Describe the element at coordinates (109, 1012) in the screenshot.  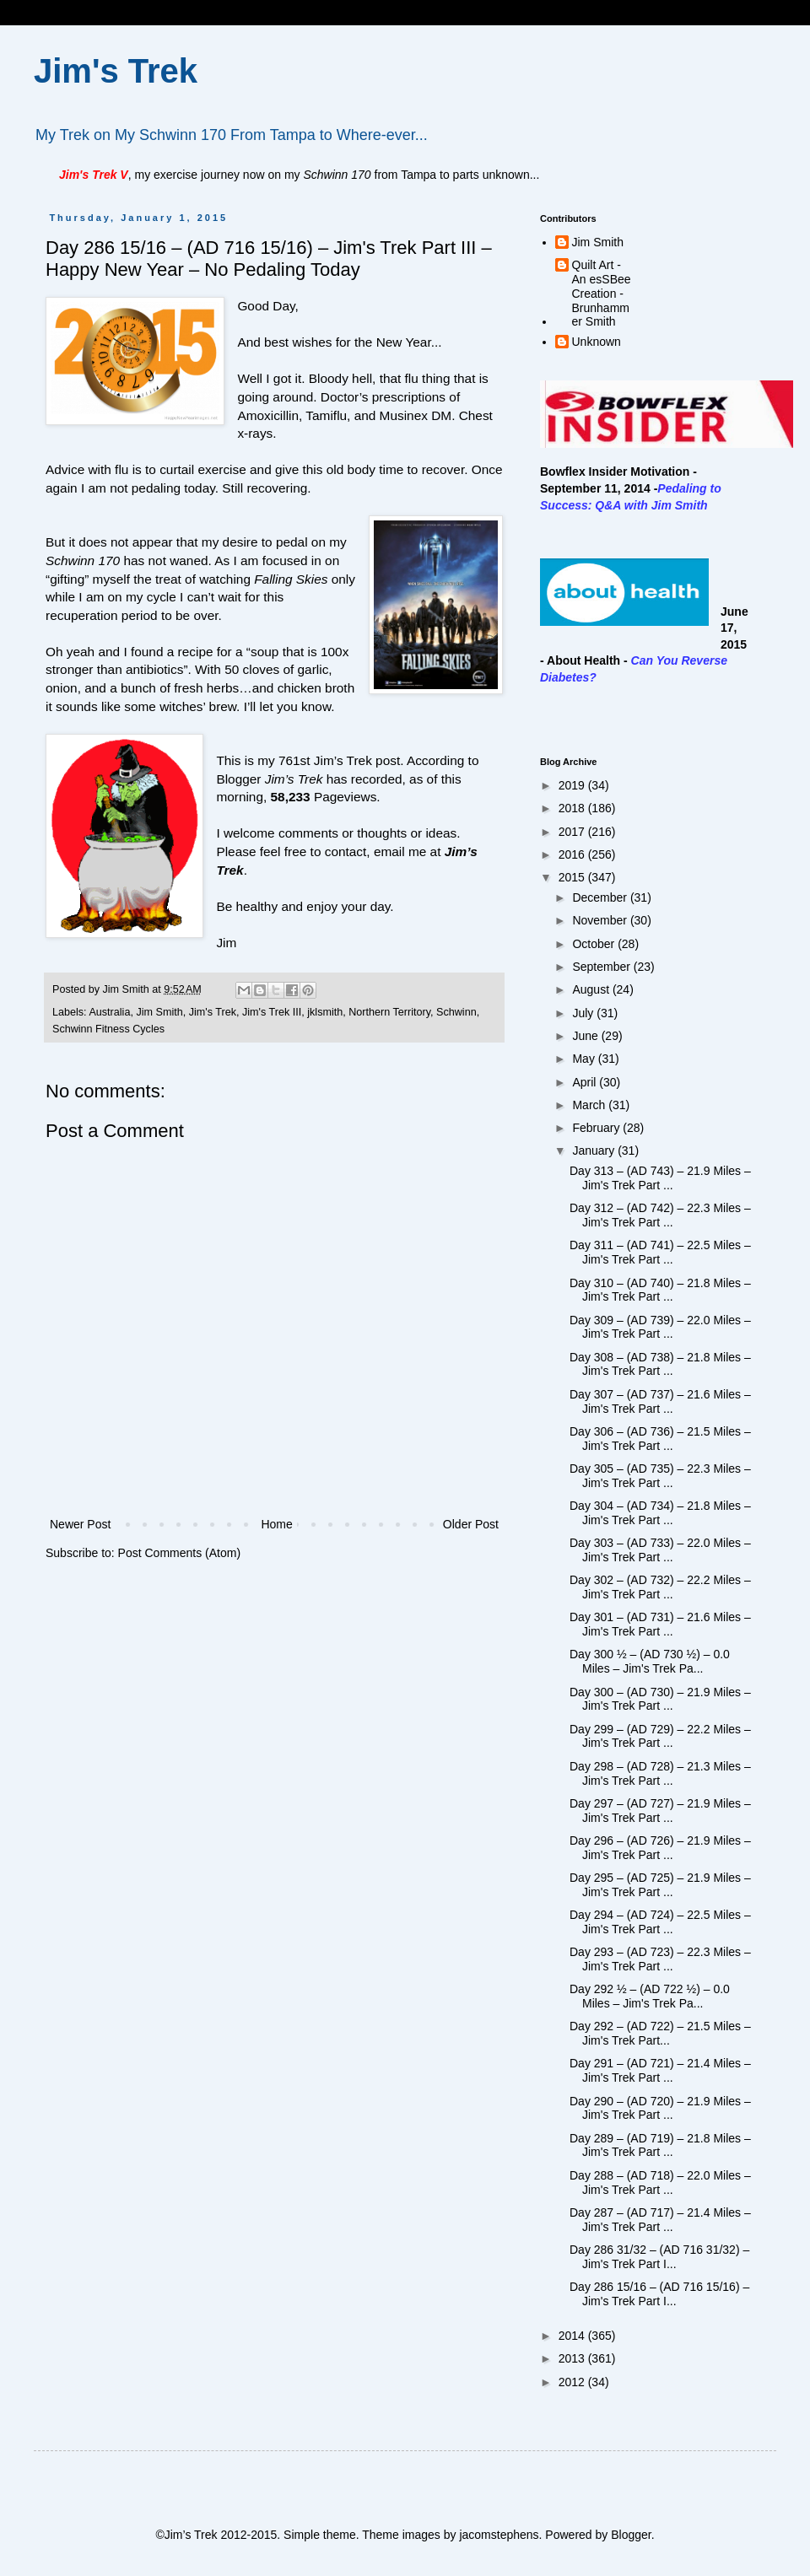
I see `Australia` at that location.